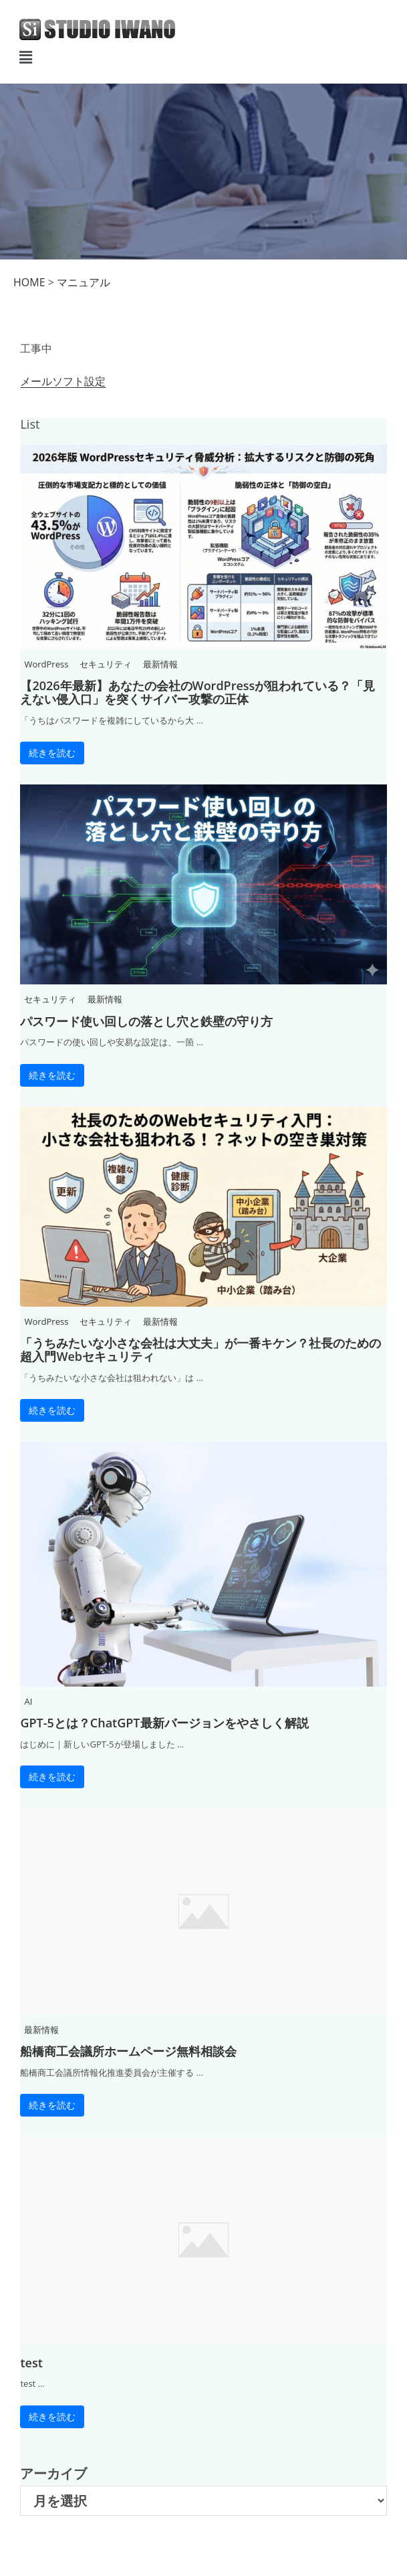  I want to click on test, so click(31, 2363).